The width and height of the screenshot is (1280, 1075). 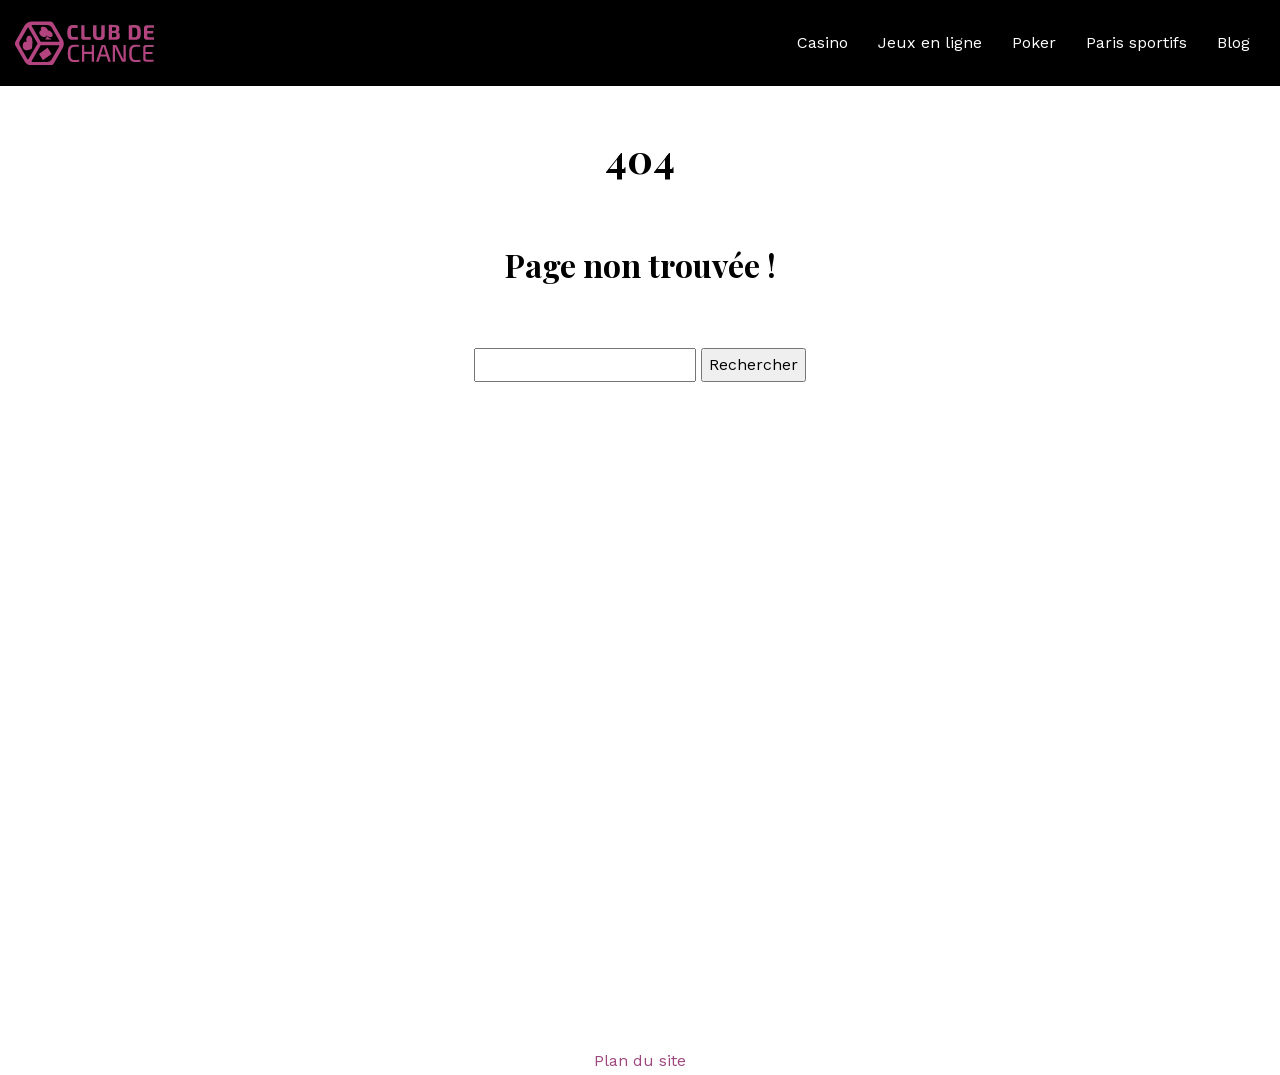 I want to click on Jeux en ligne, so click(x=930, y=42).